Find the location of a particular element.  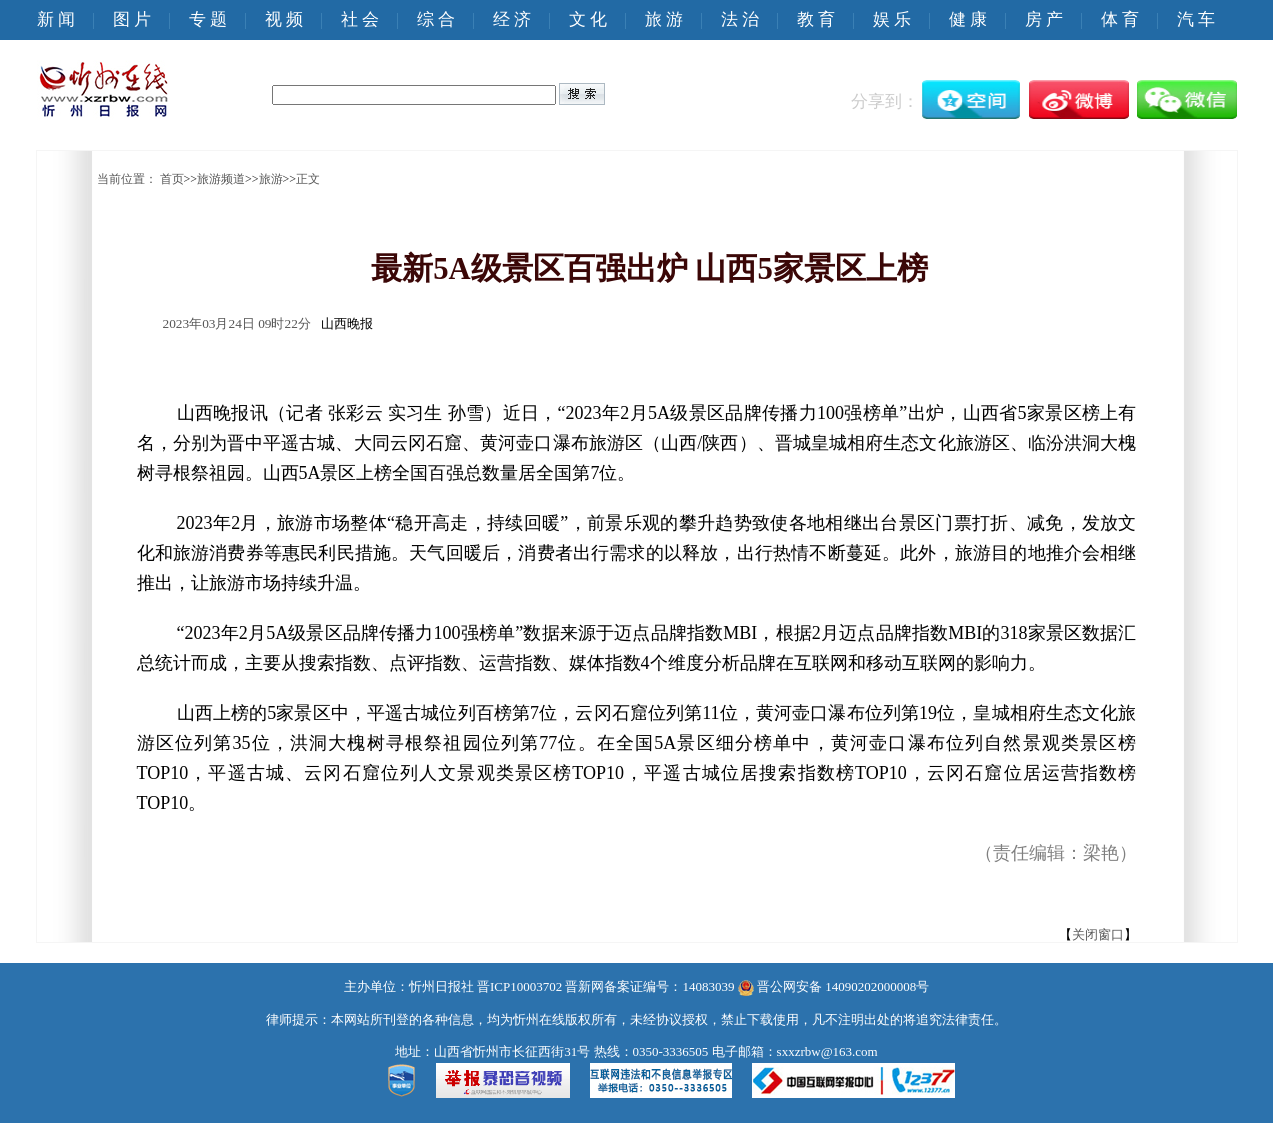

文 化 is located at coordinates (588, 19).